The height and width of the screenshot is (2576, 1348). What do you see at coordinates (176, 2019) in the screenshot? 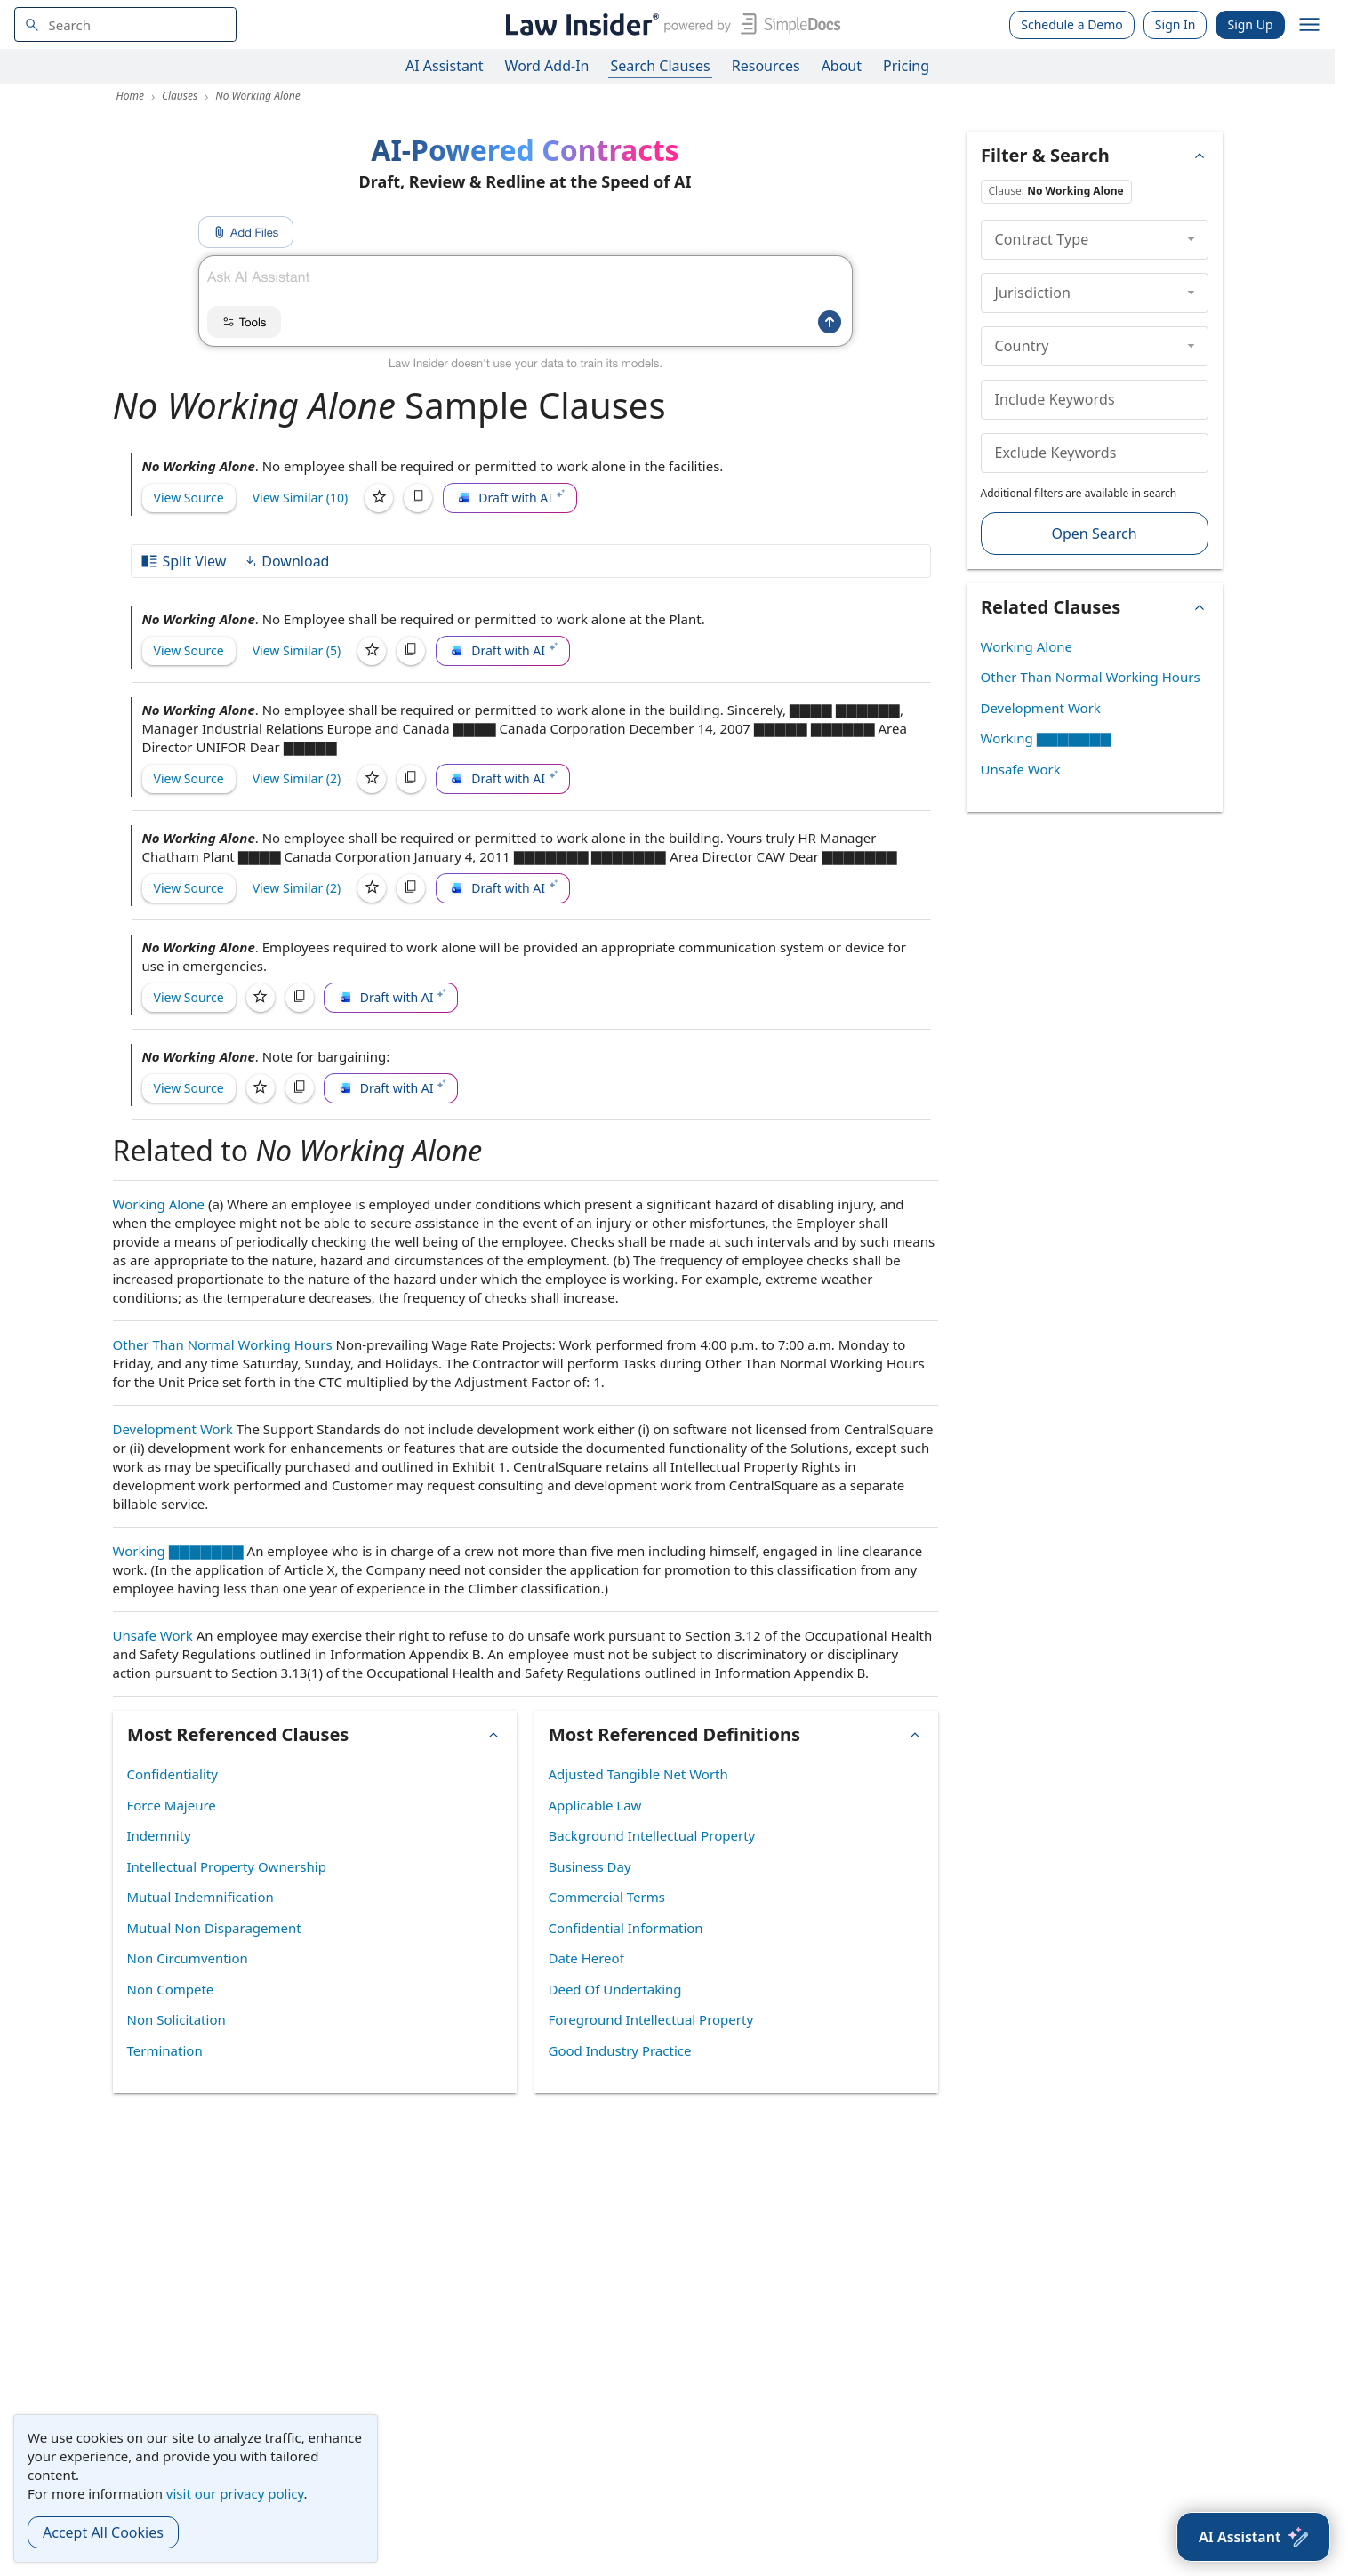
I see `Non Solicitation` at bounding box center [176, 2019].